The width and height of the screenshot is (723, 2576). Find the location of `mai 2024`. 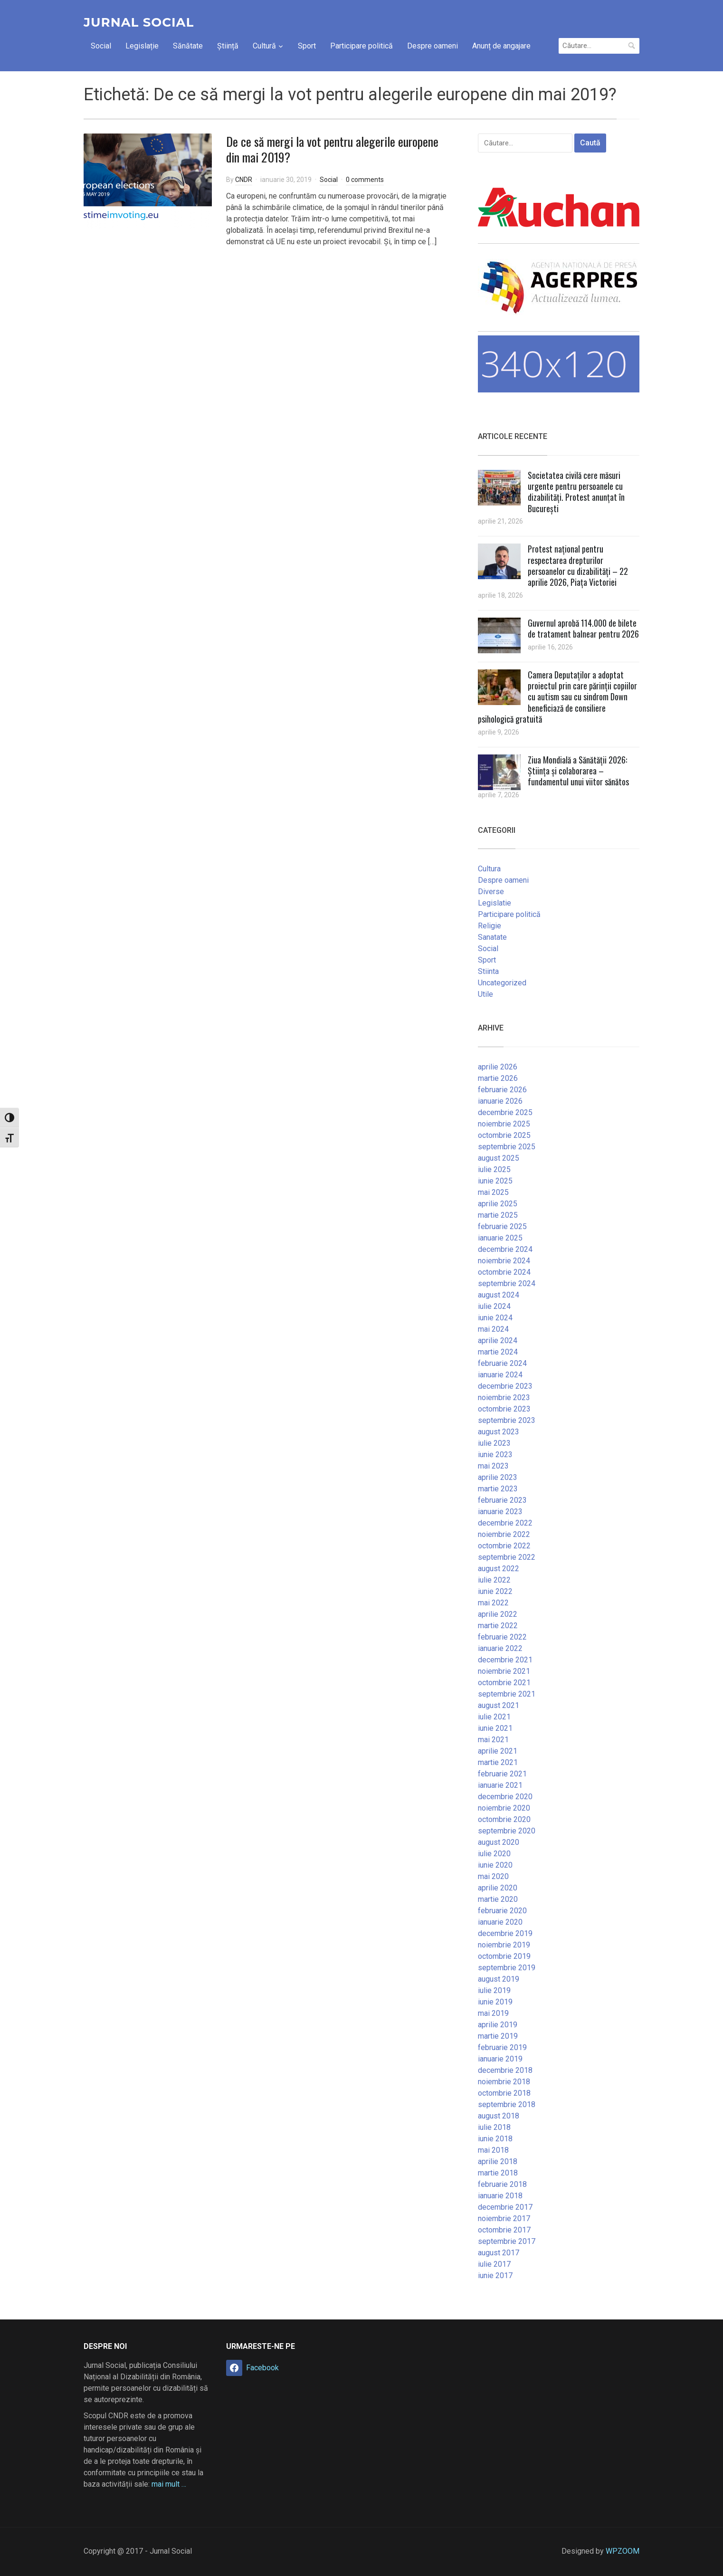

mai 2024 is located at coordinates (493, 1329).